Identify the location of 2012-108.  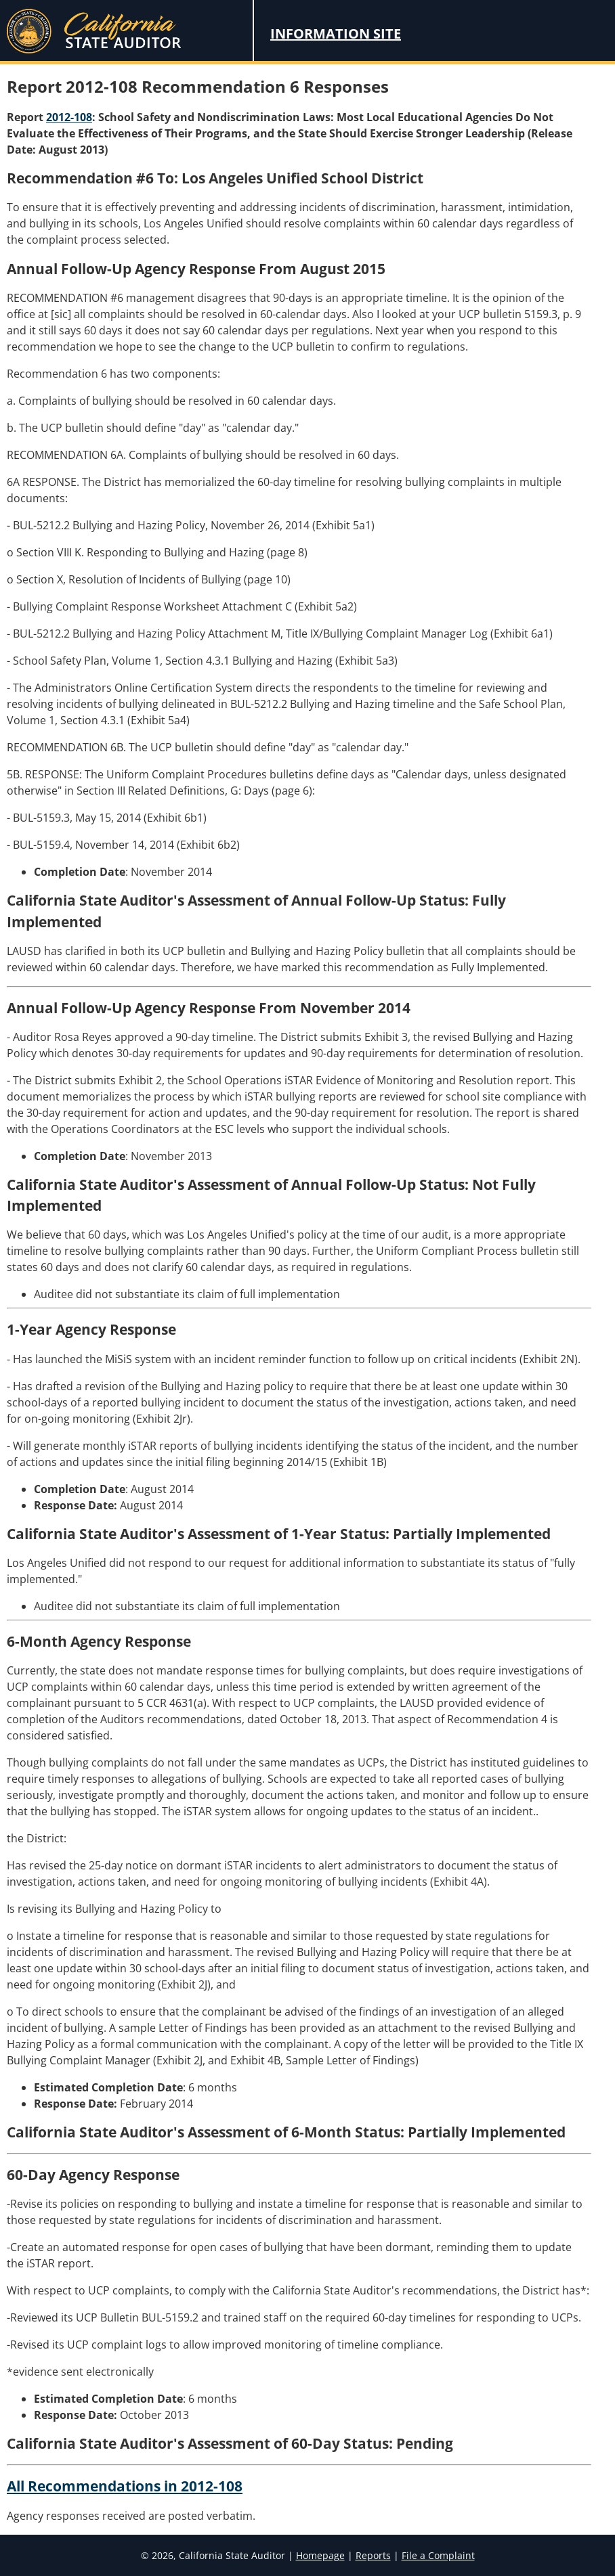
(69, 117).